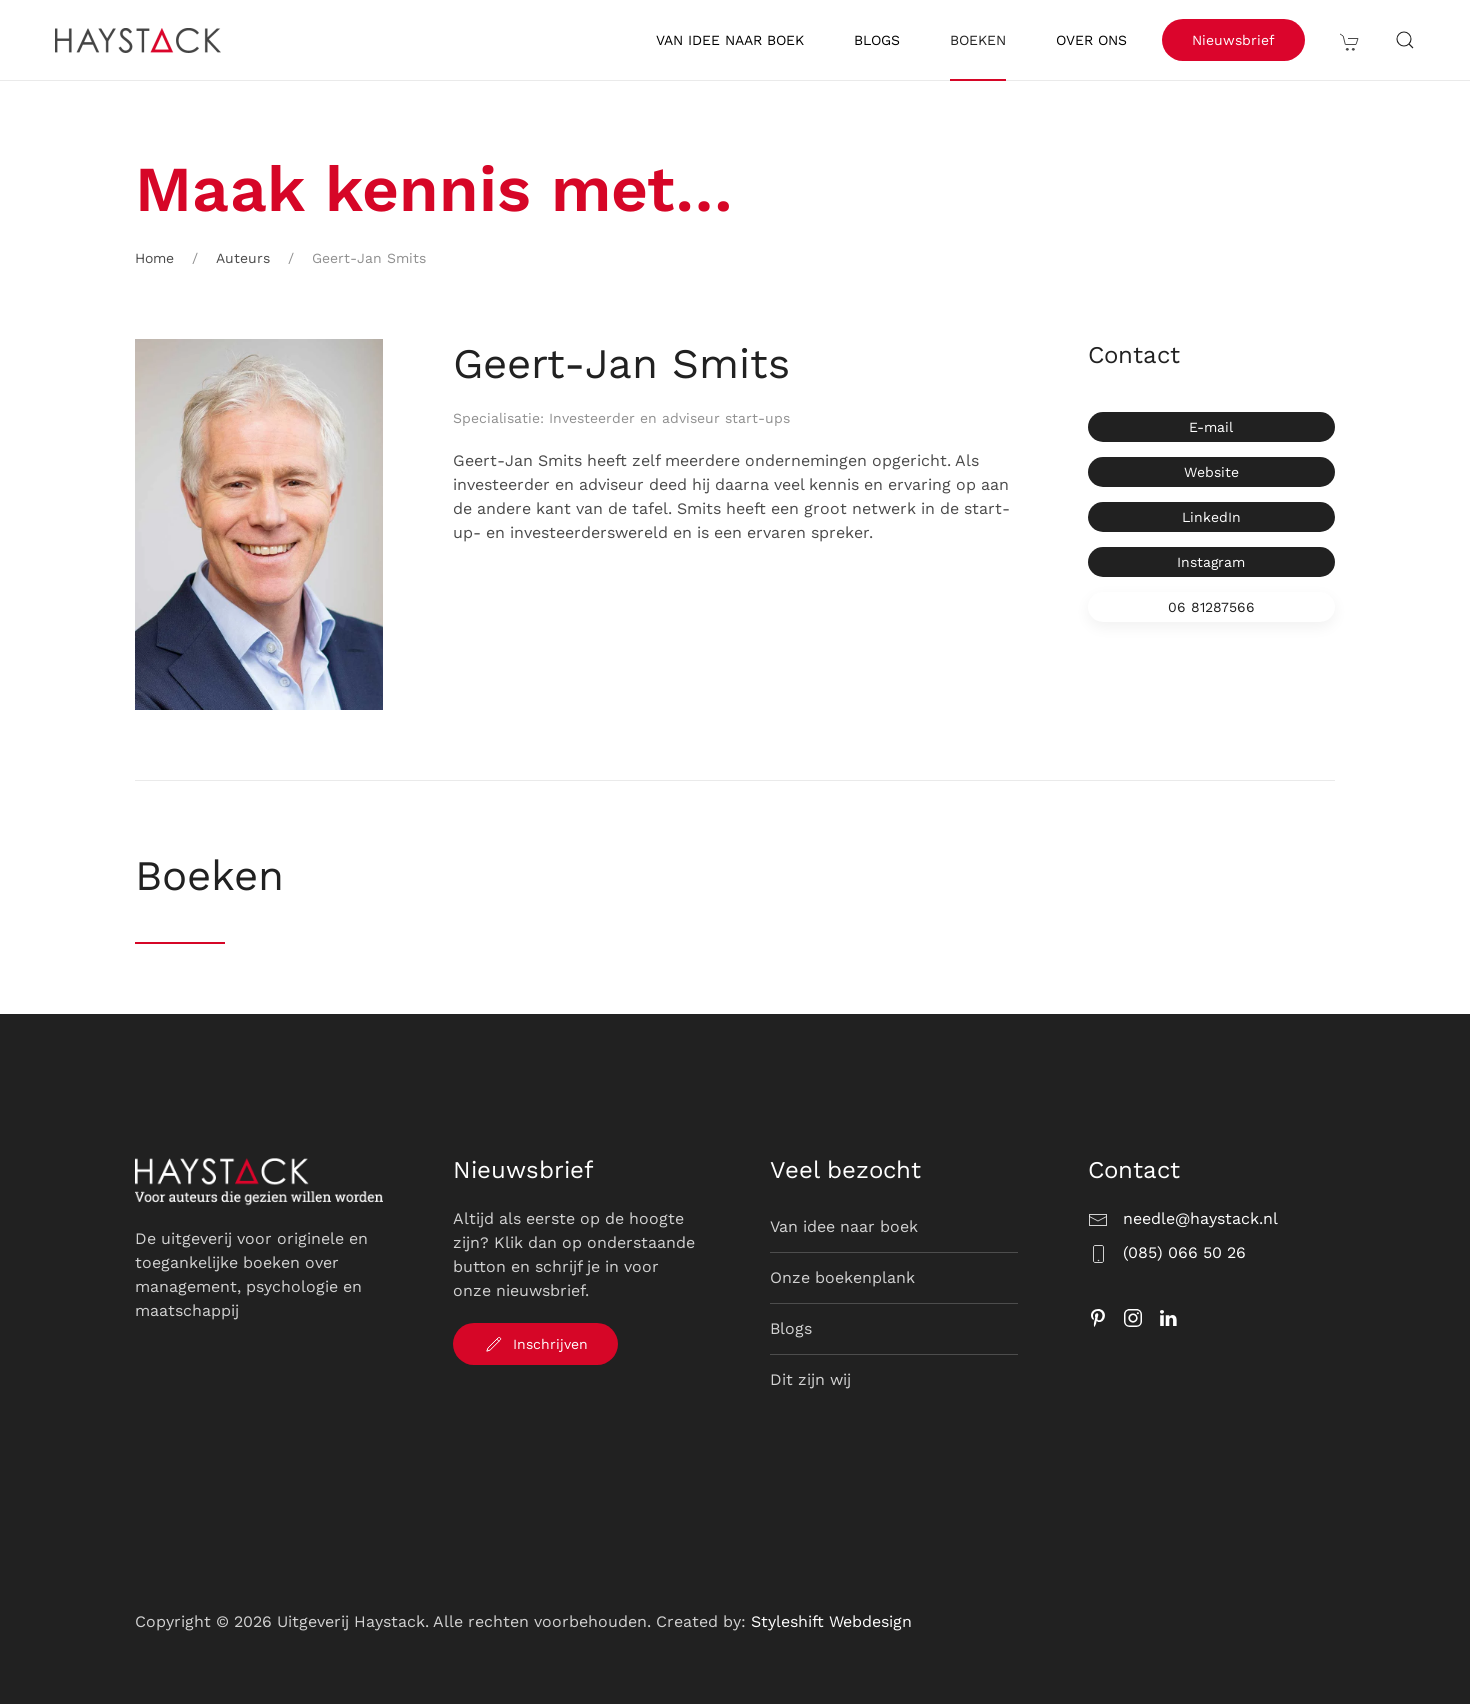 This screenshot has width=1470, height=1704. Describe the element at coordinates (1233, 40) in the screenshot. I see `Nieuwsbrief` at that location.